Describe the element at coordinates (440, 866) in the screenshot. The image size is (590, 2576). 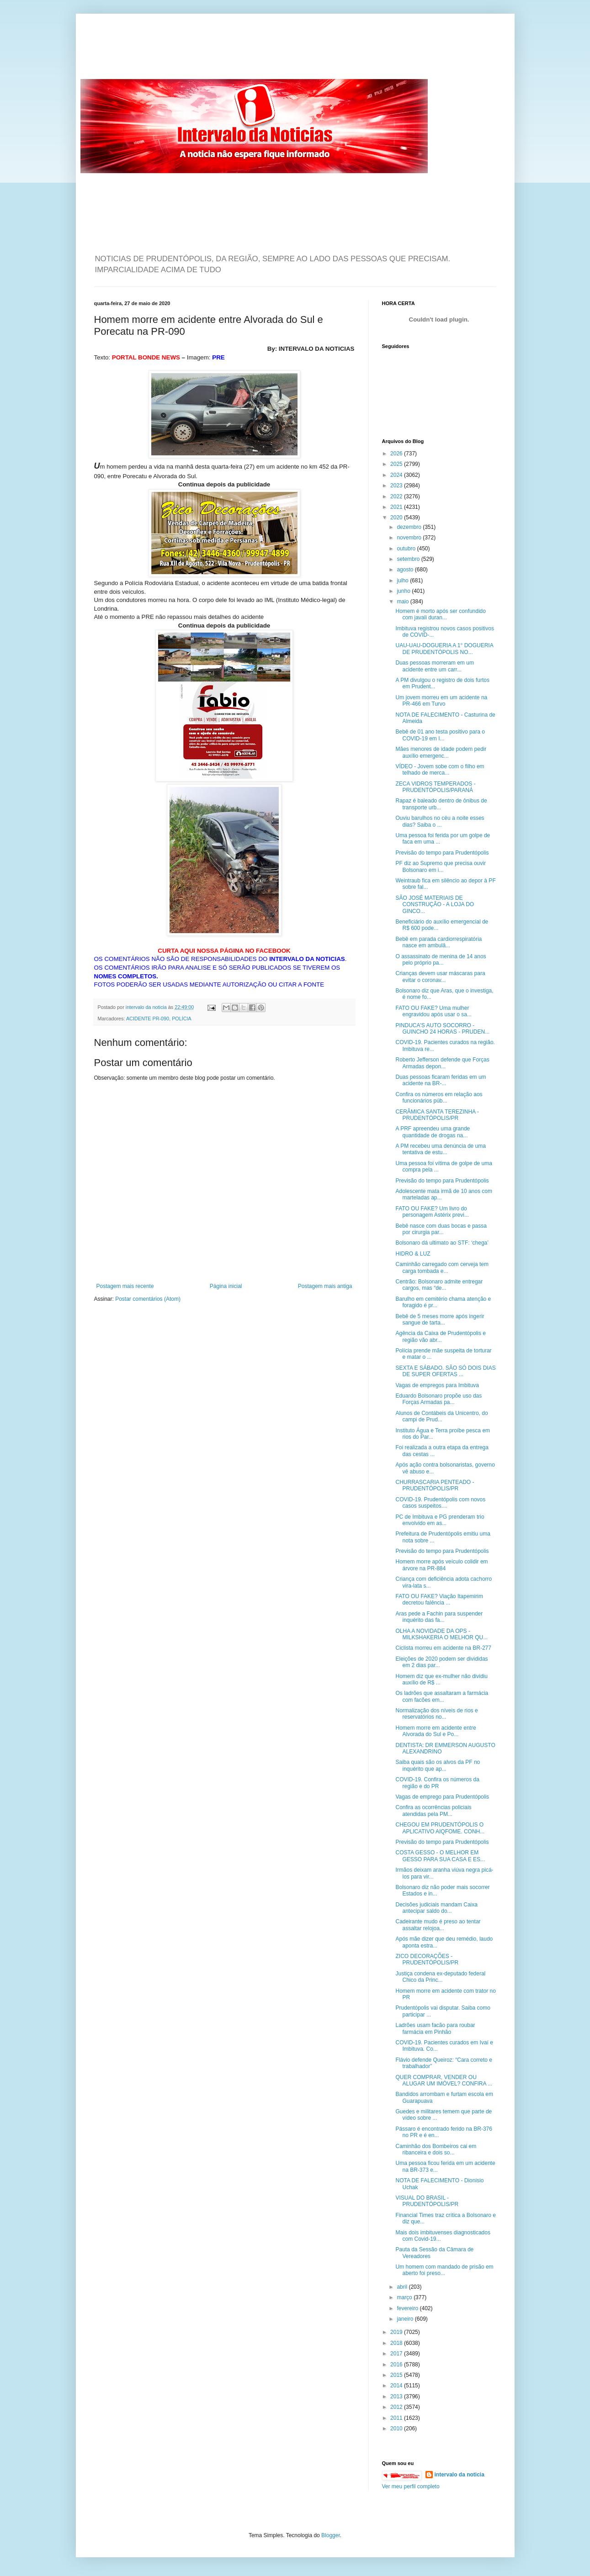
I see `PF diz ao Supremo que precisa ouvir Bolsonaro em i...` at that location.